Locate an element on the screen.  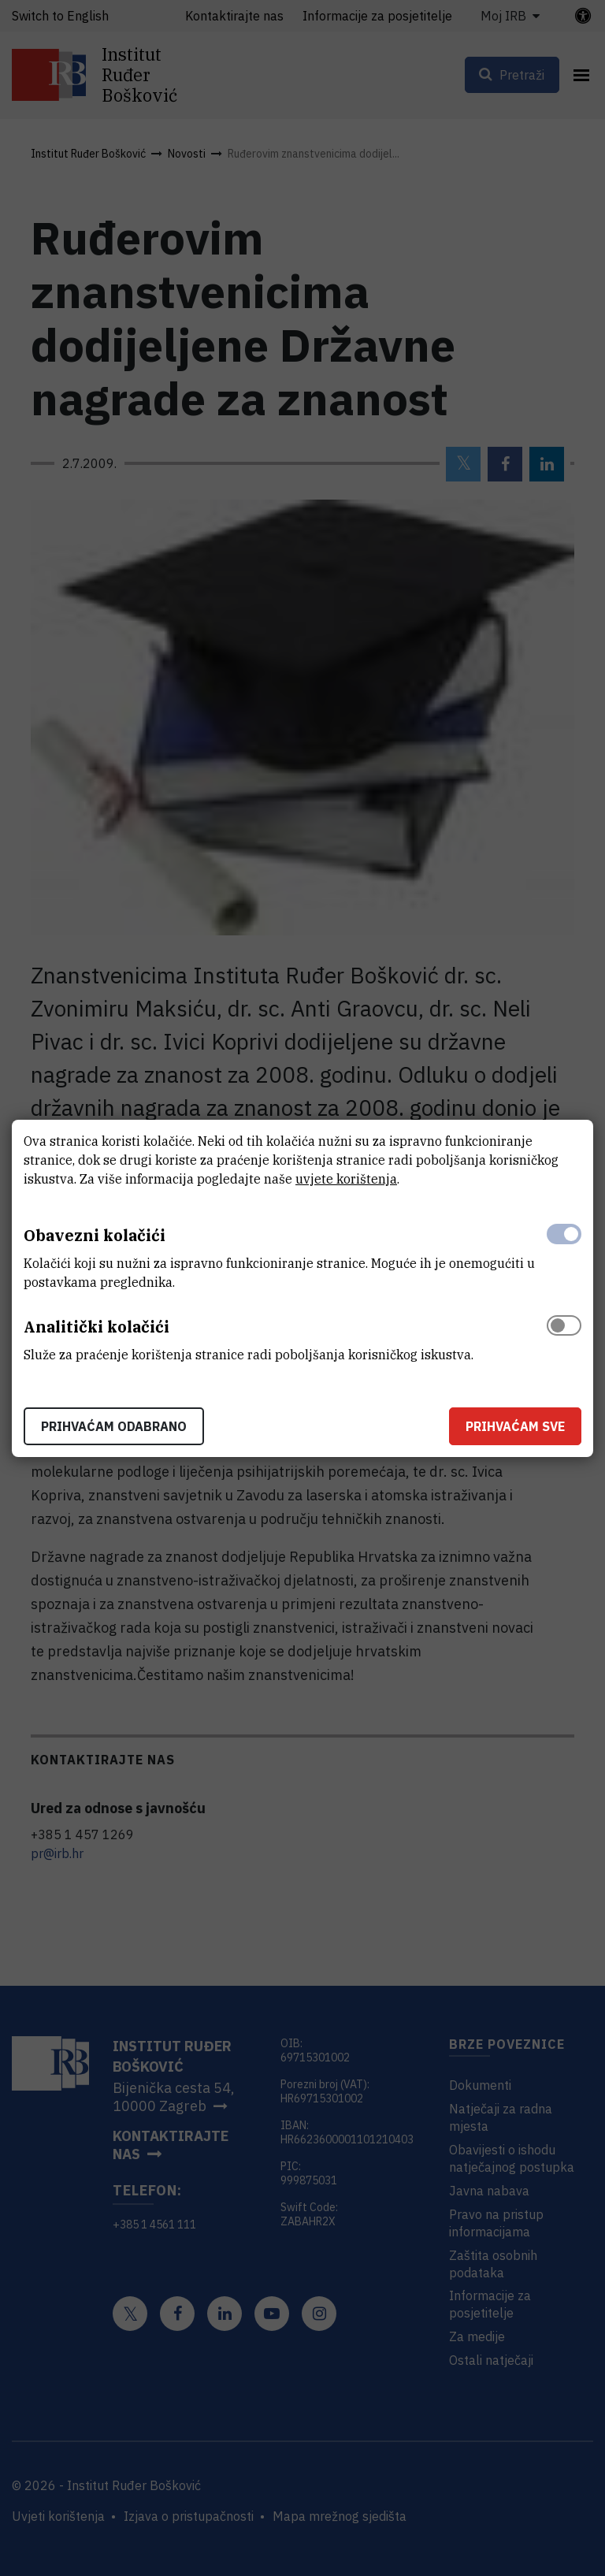
Analitički kolačići is located at coordinates (96, 1326).